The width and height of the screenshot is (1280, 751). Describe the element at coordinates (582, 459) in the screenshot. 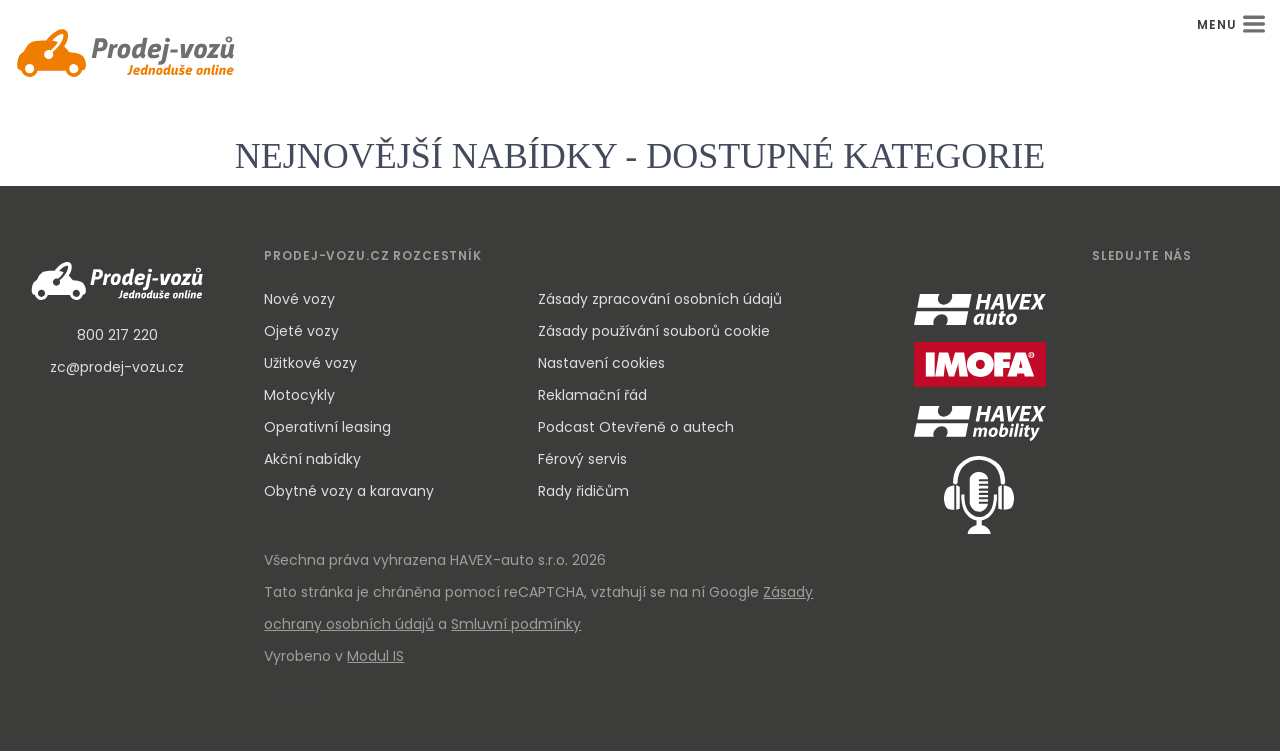

I see `Férový servis` at that location.